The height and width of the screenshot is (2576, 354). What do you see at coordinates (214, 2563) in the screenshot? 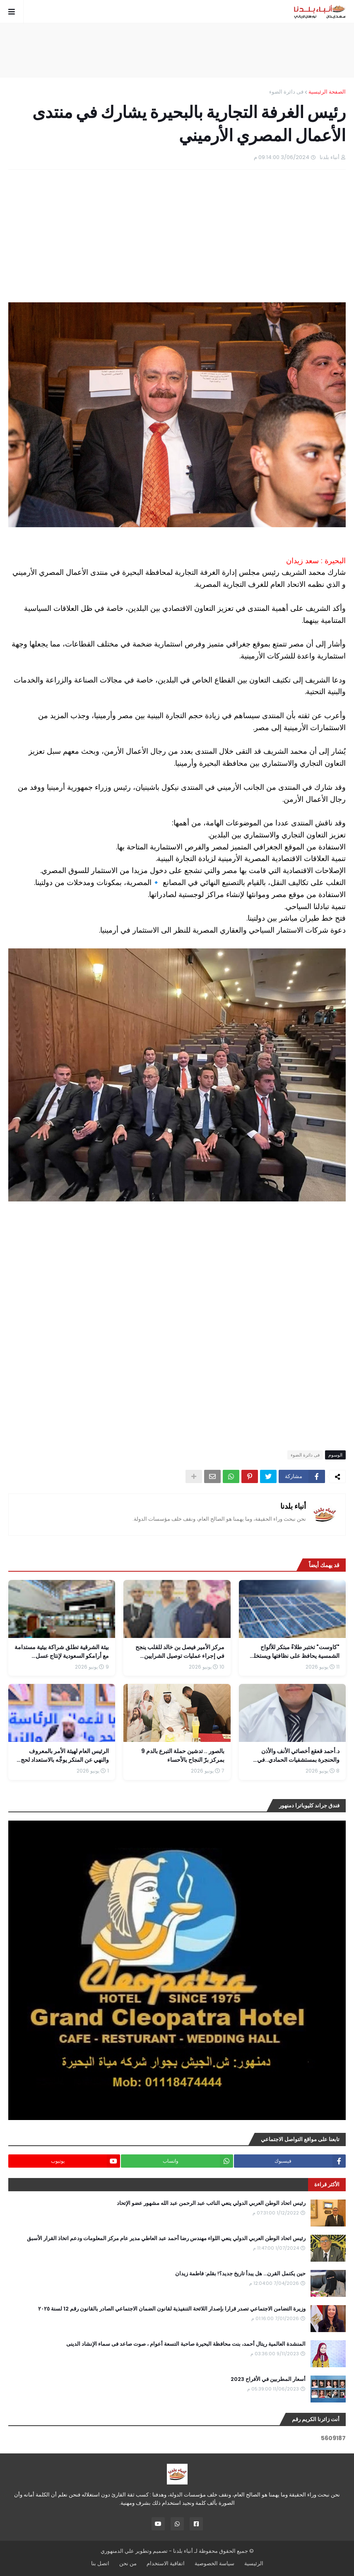
I see `سياسة الخصوصية` at bounding box center [214, 2563].